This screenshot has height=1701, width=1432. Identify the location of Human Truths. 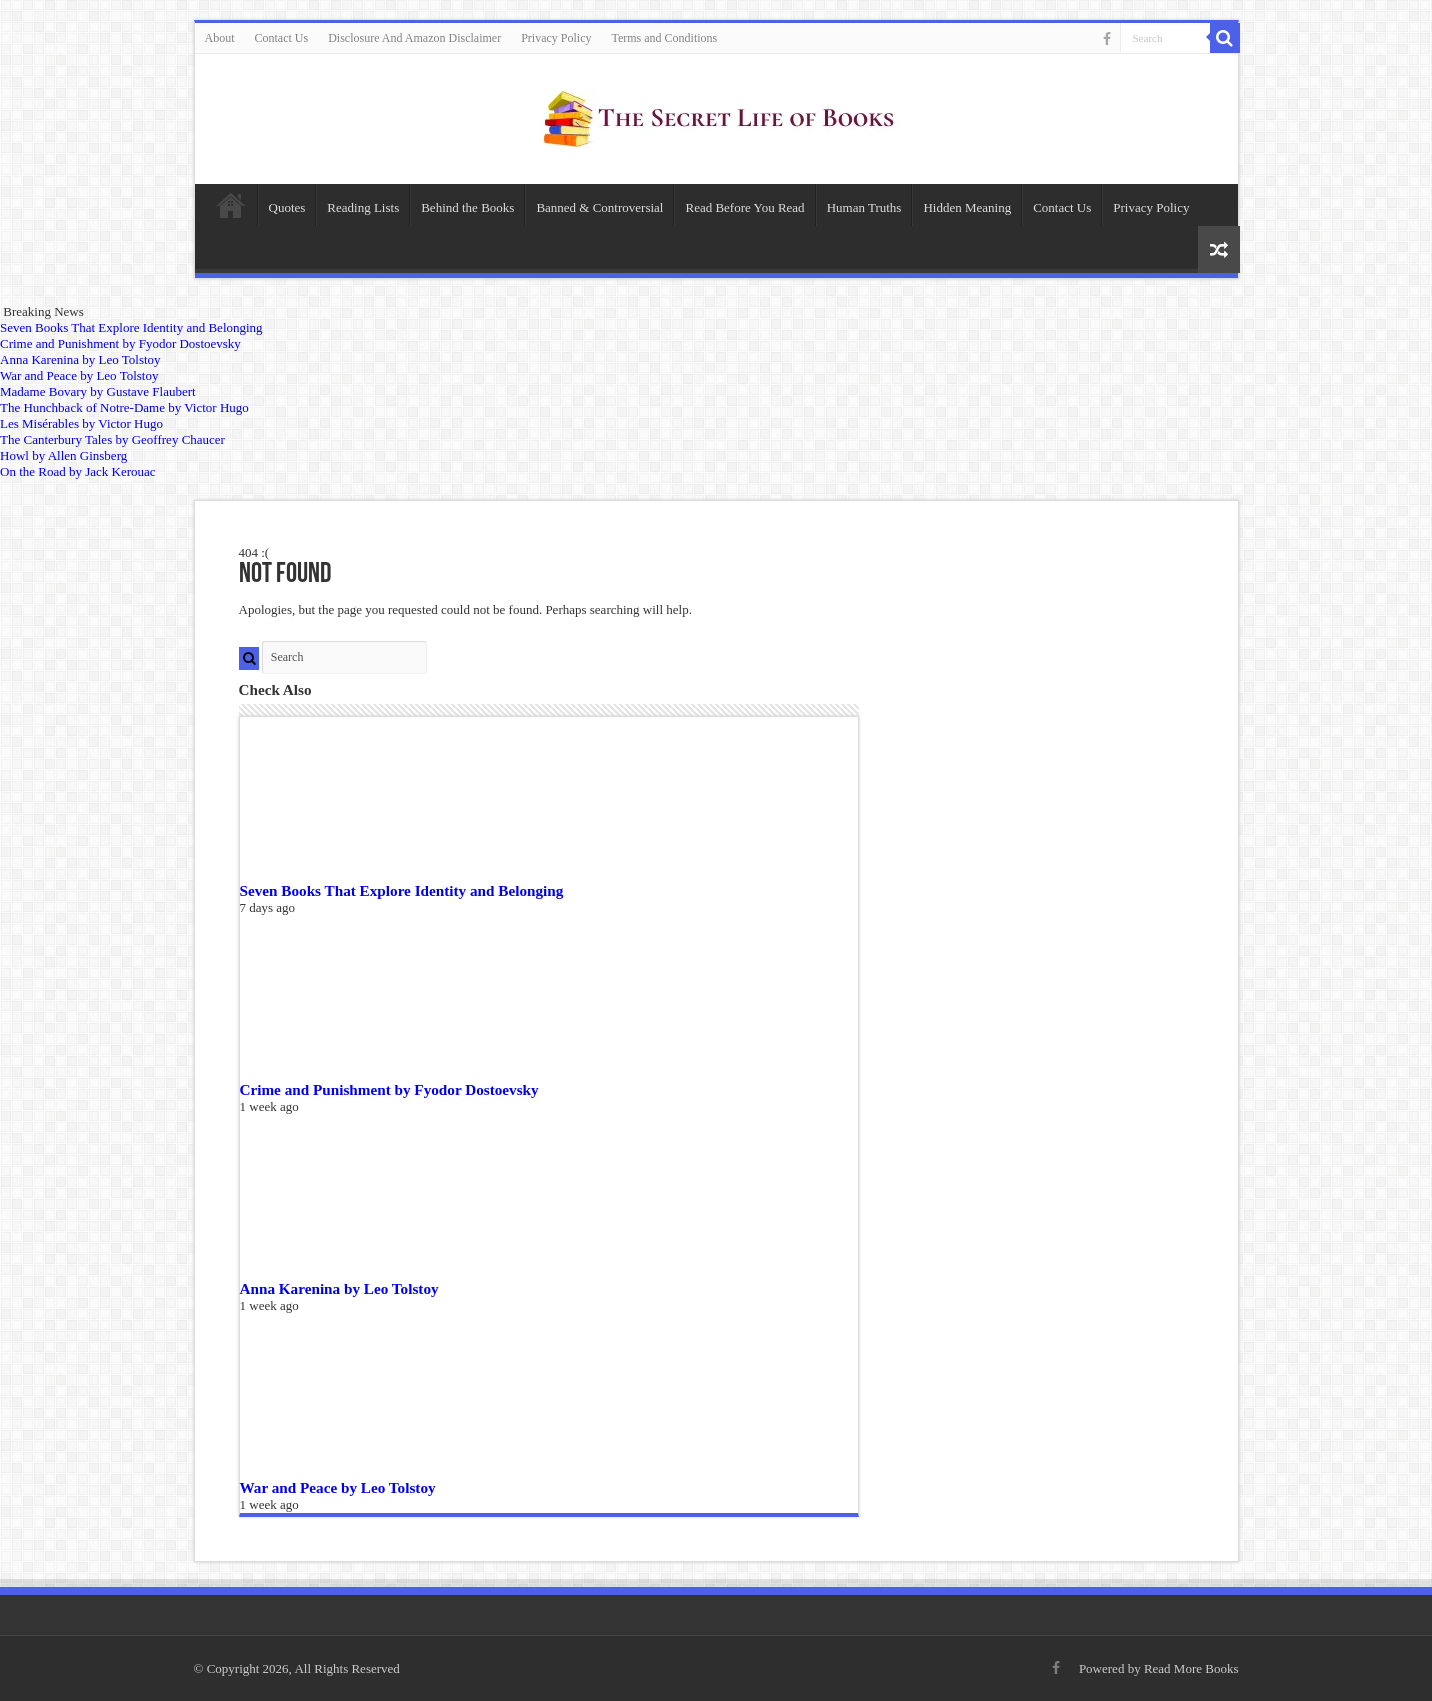
(864, 207).